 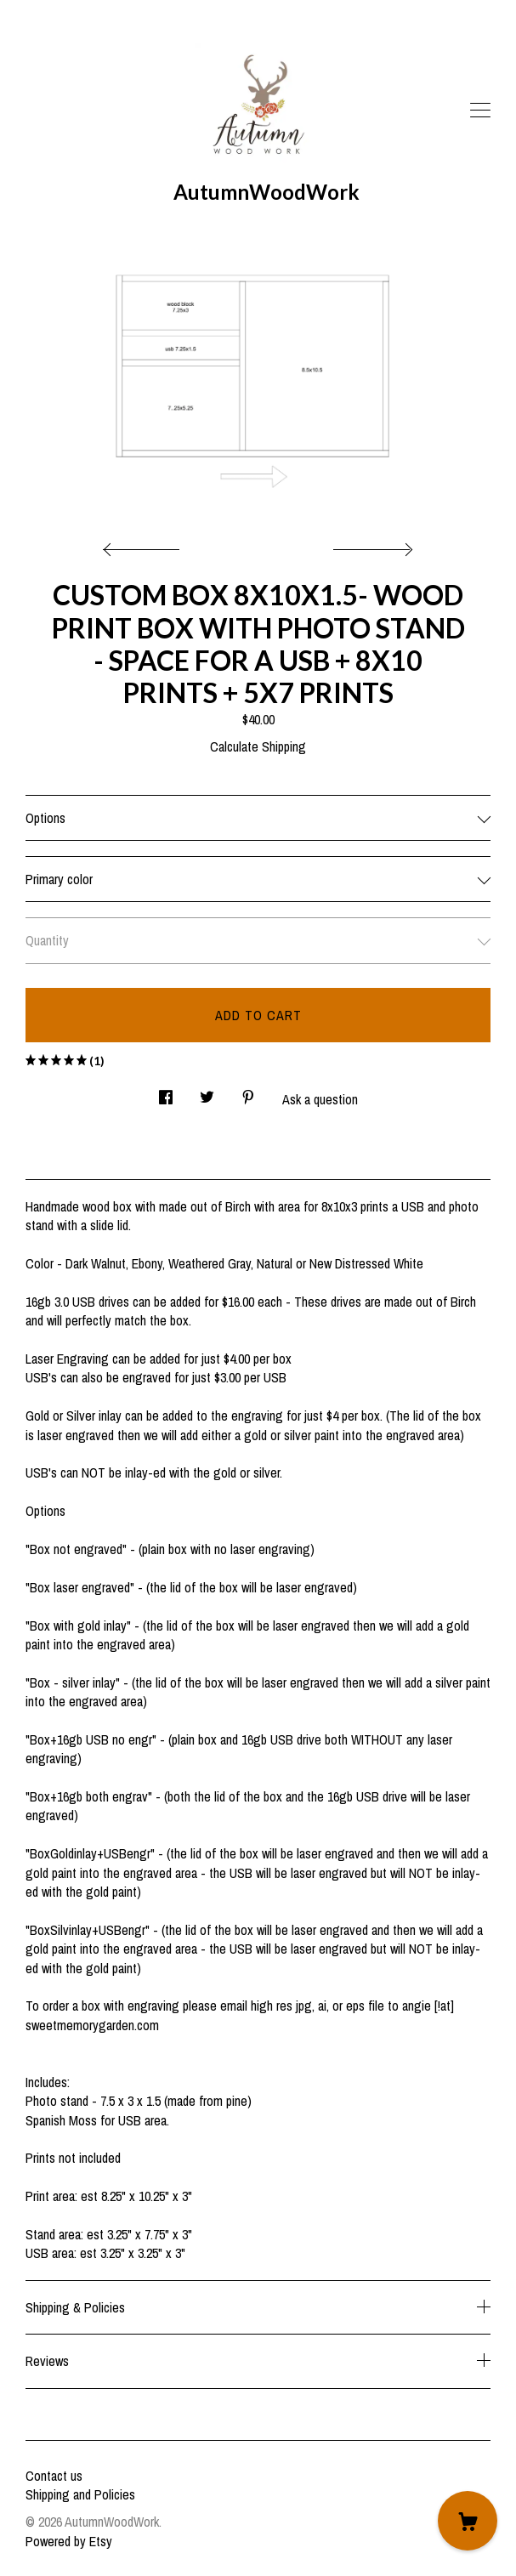 What do you see at coordinates (207, 1092) in the screenshot?
I see `[social media share for twitter]` at bounding box center [207, 1092].